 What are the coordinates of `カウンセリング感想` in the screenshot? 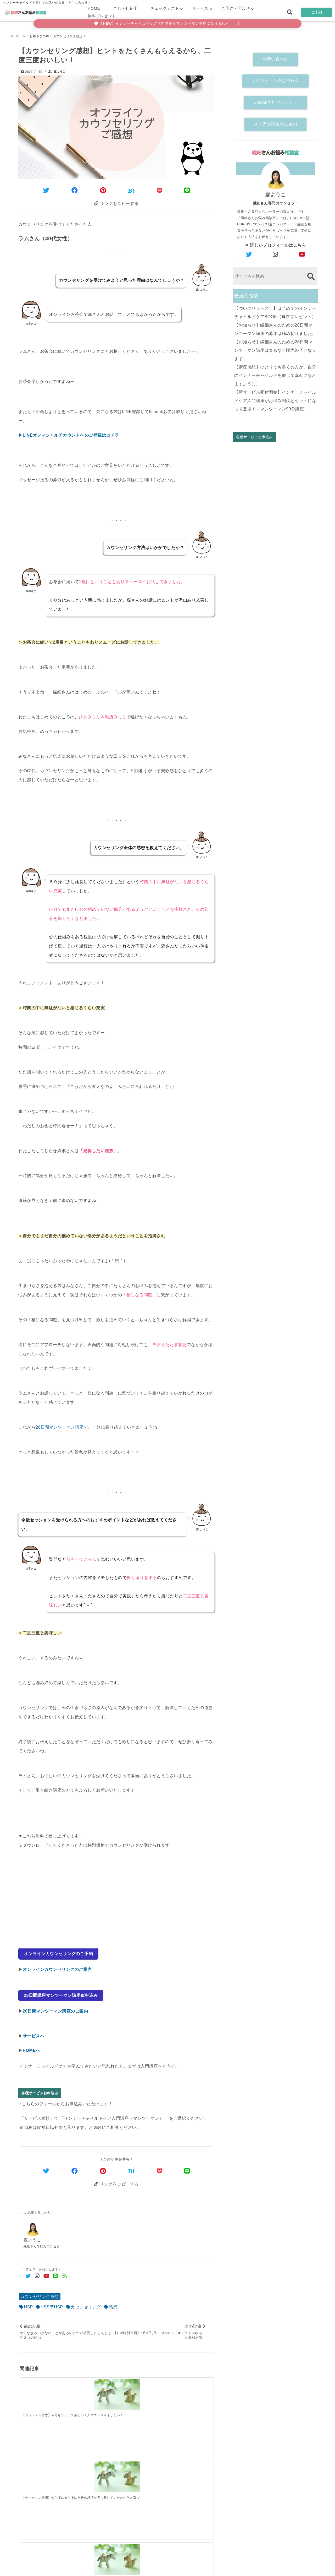 It's located at (39, 2292).